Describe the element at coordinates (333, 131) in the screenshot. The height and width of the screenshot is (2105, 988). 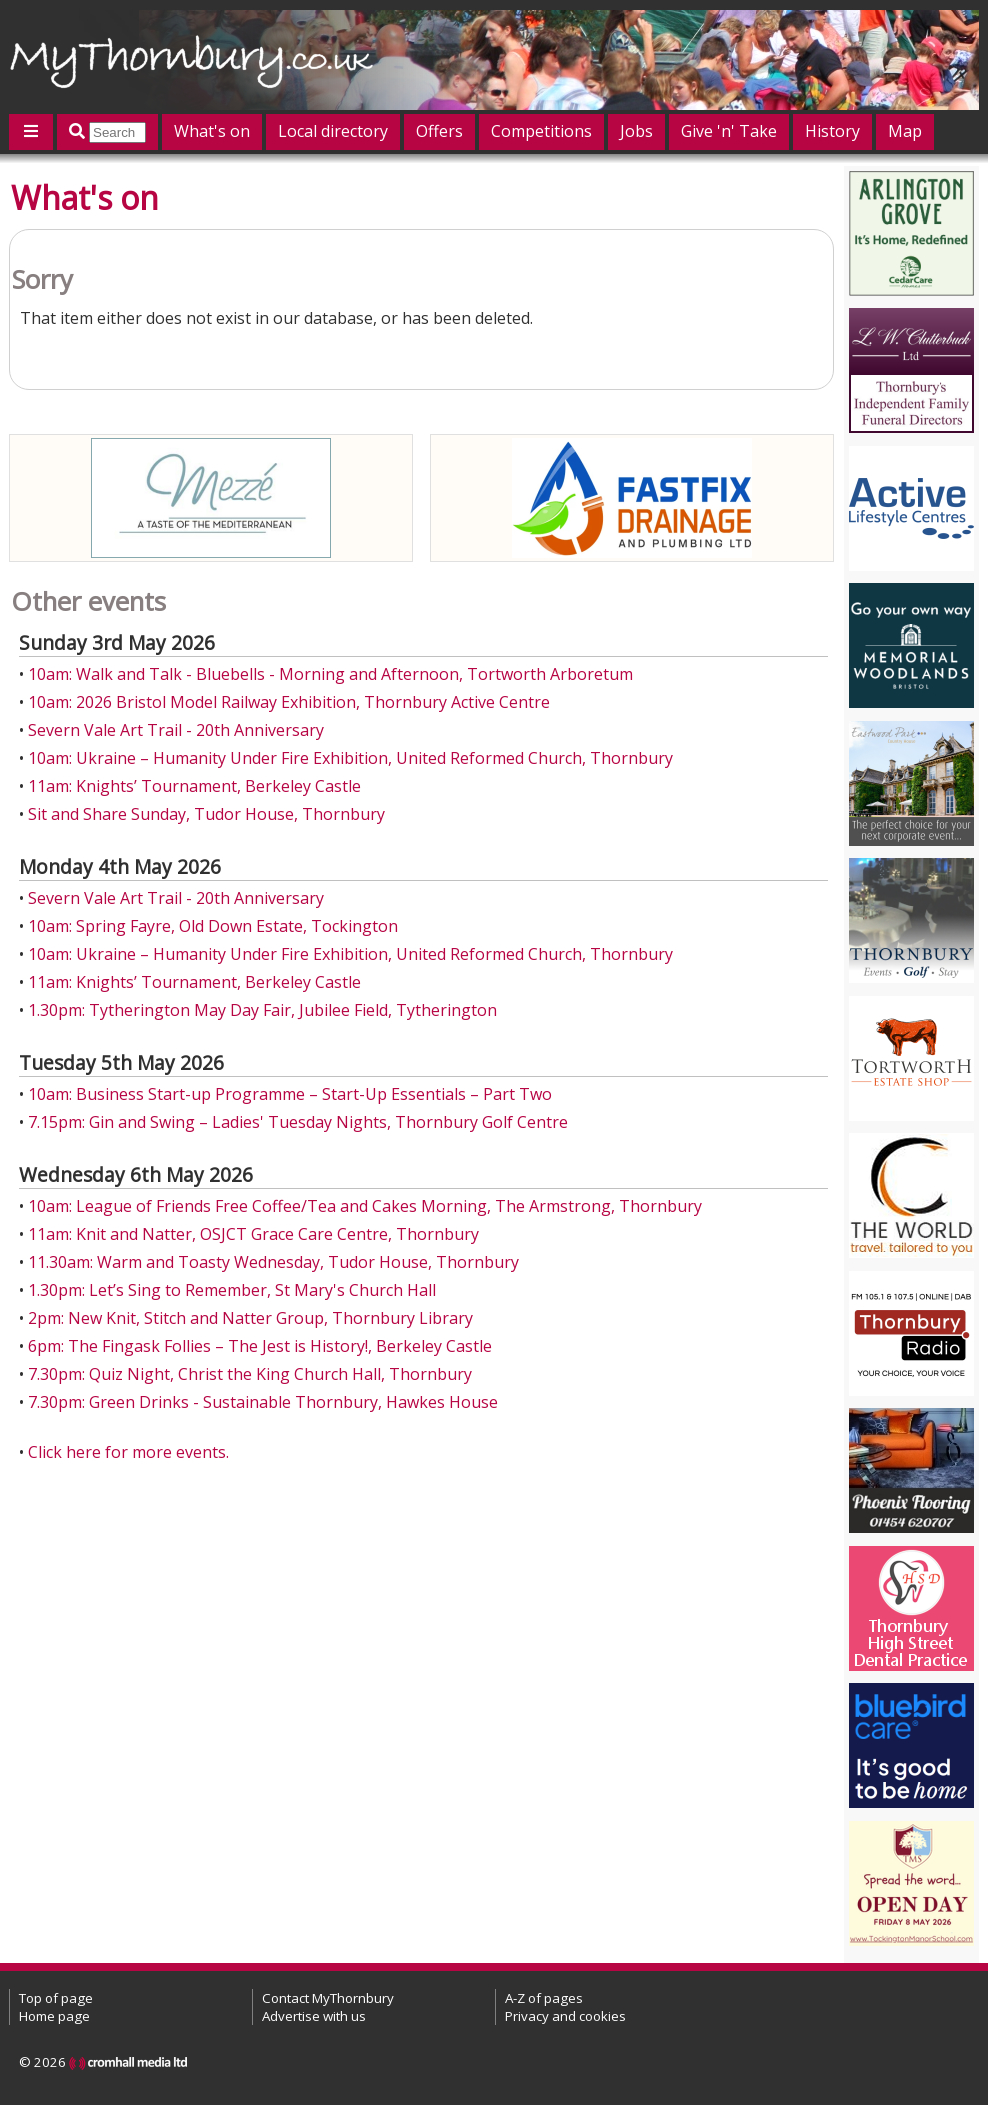
I see `Local directory` at that location.